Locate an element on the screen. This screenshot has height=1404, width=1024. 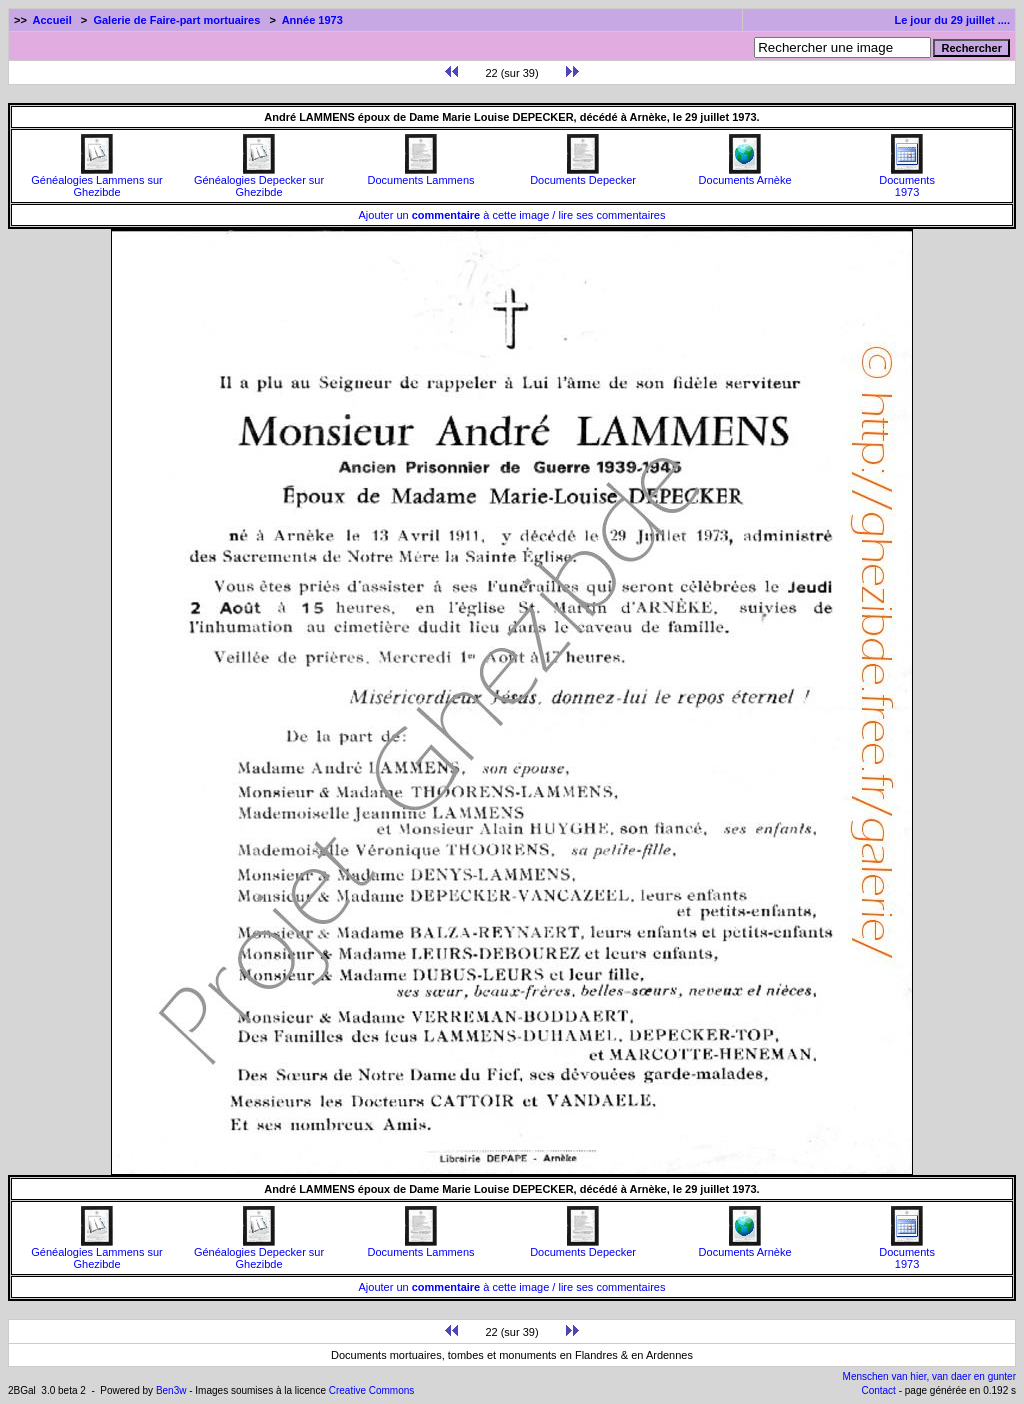
Généalogies Lammens sur Ghezibde is located at coordinates (96, 181).